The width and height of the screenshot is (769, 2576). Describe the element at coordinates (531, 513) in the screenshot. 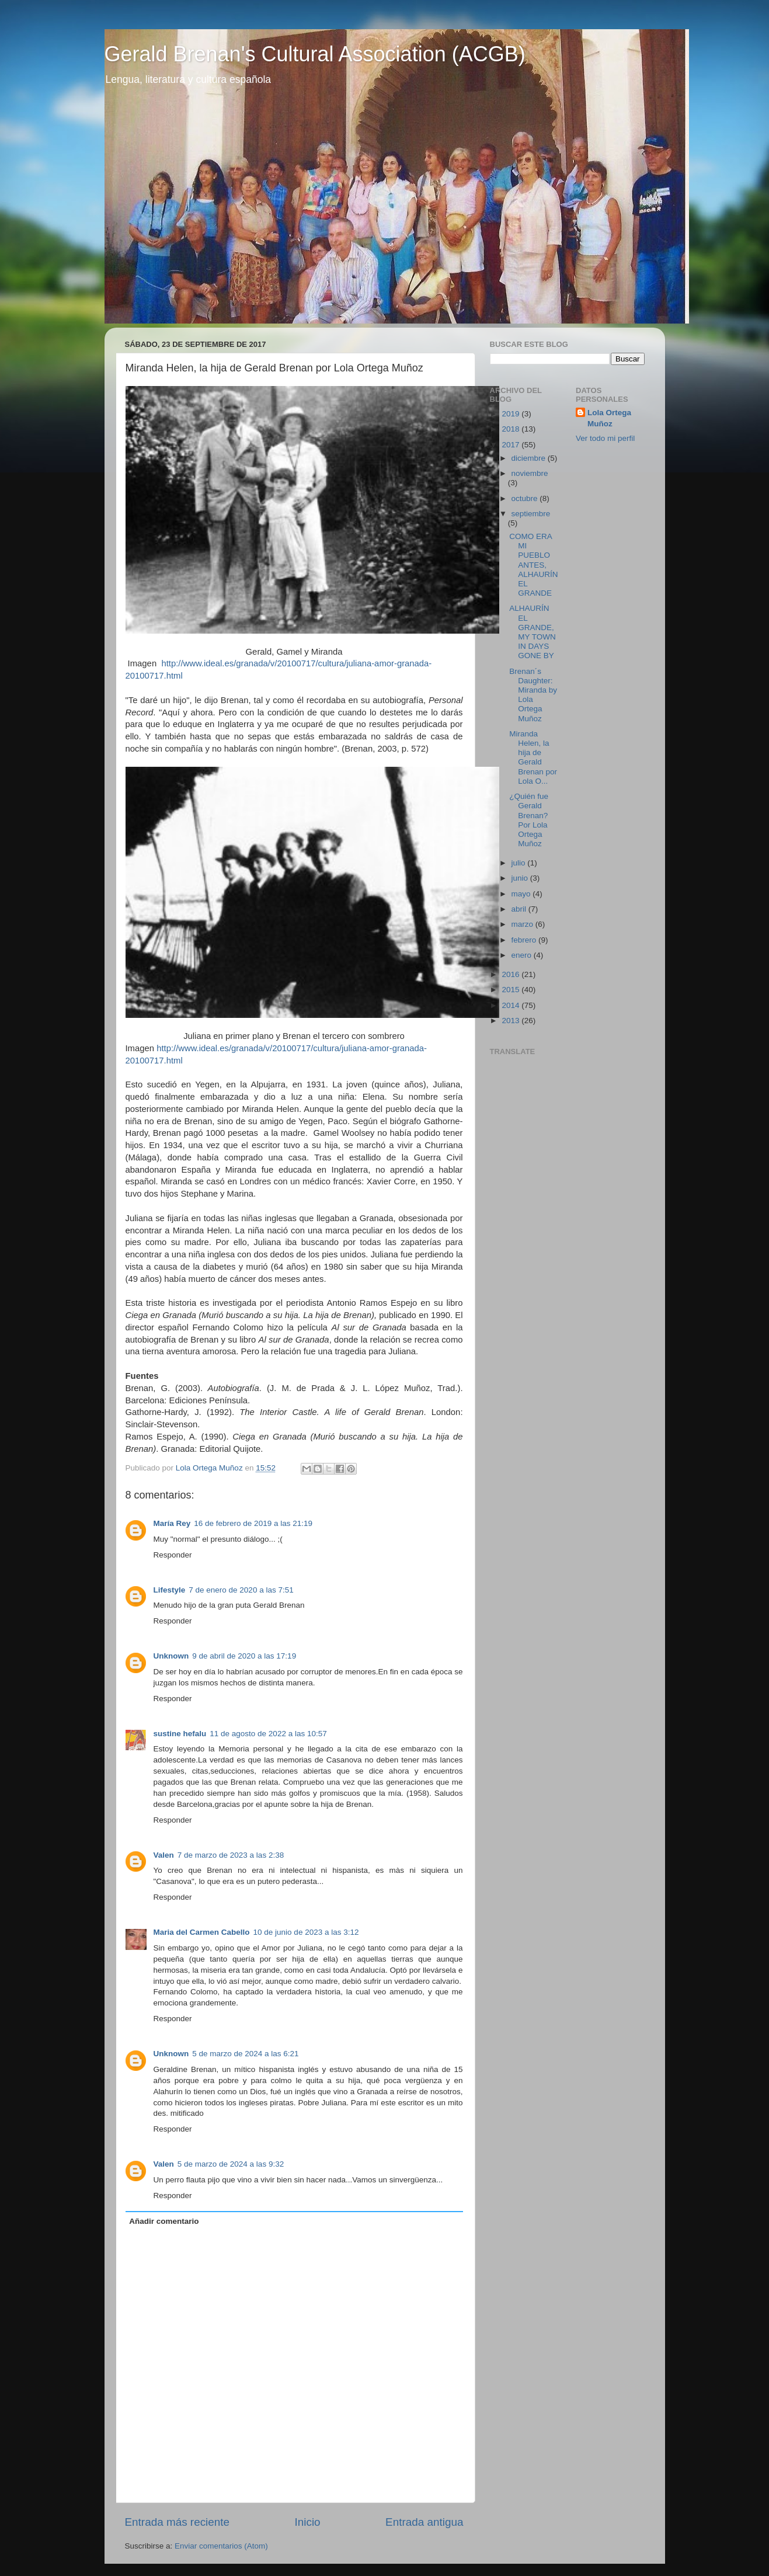

I see `septiembre` at that location.